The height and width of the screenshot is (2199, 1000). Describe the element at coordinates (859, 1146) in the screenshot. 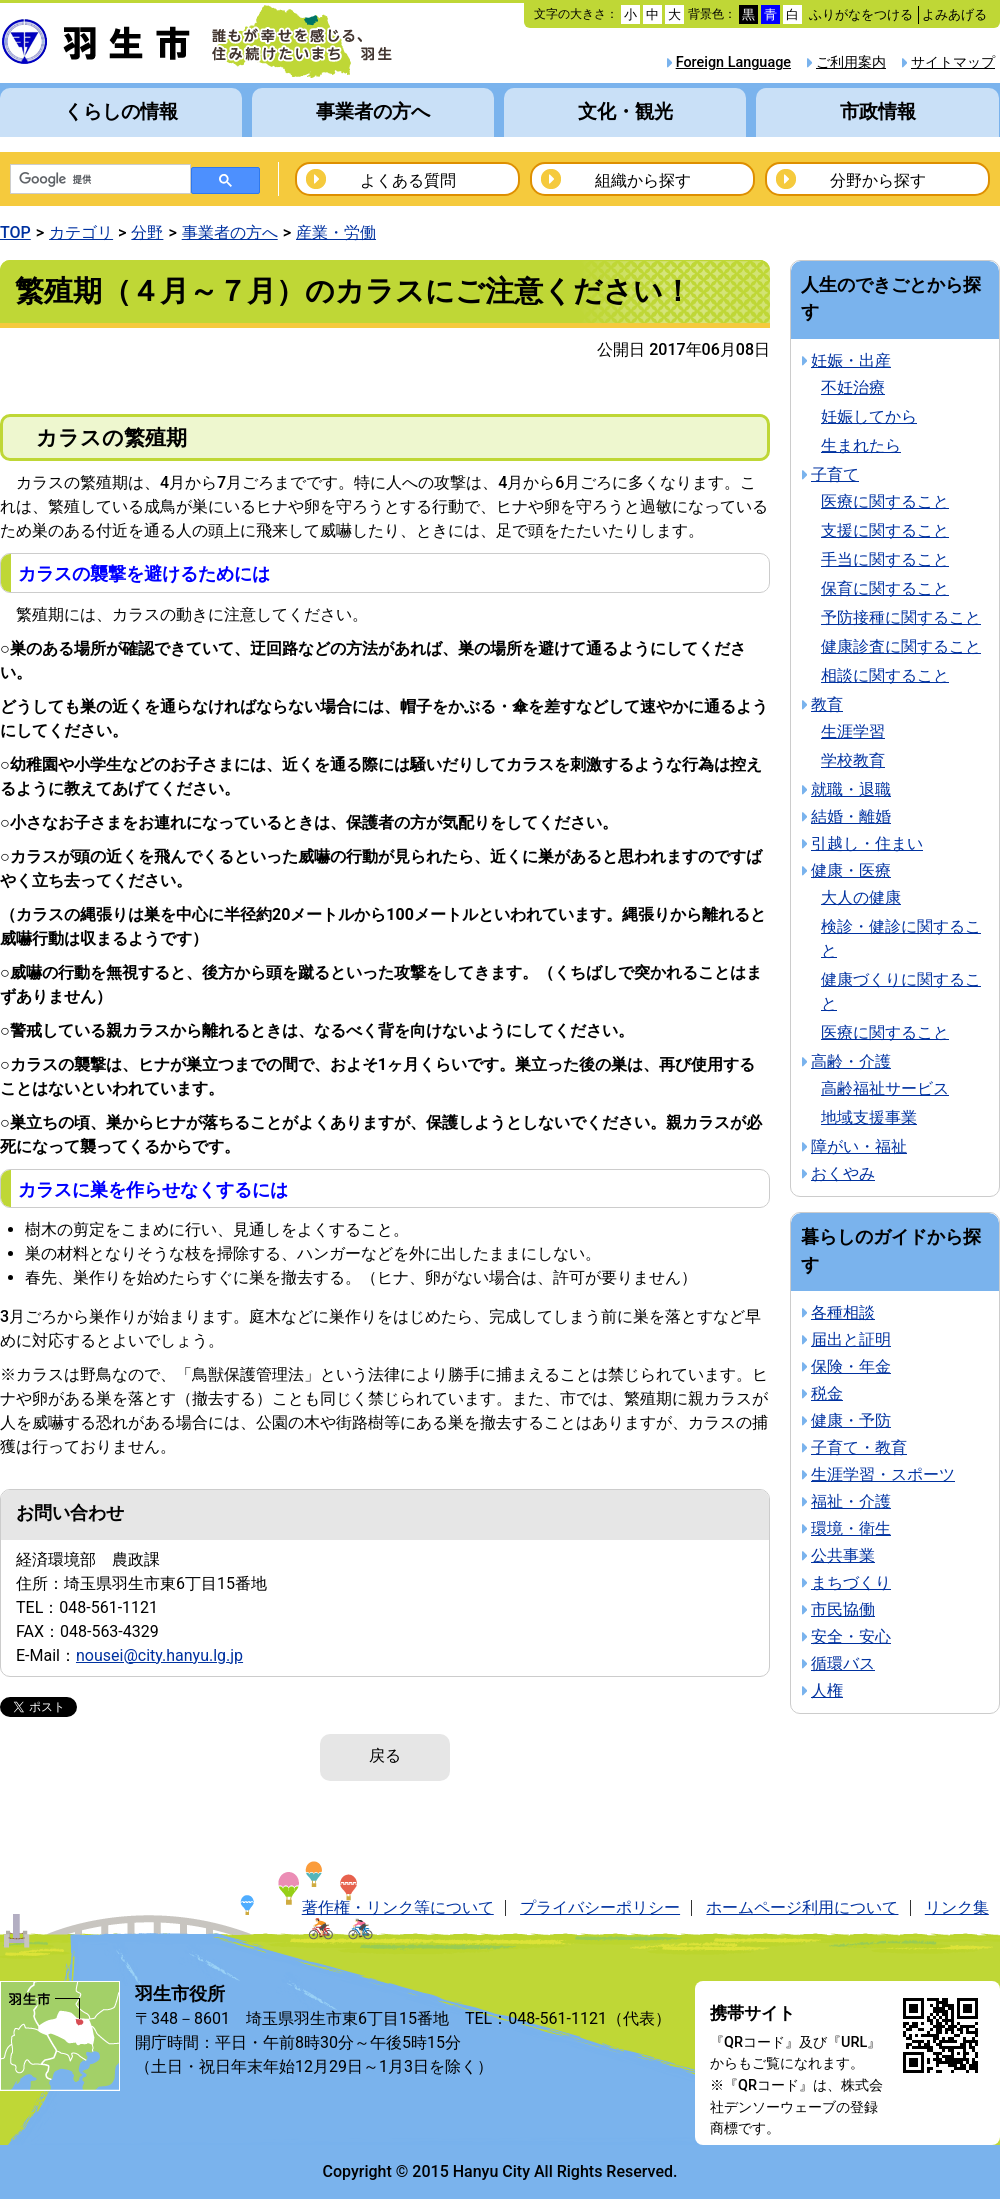

I see `障がい・福祉` at that location.